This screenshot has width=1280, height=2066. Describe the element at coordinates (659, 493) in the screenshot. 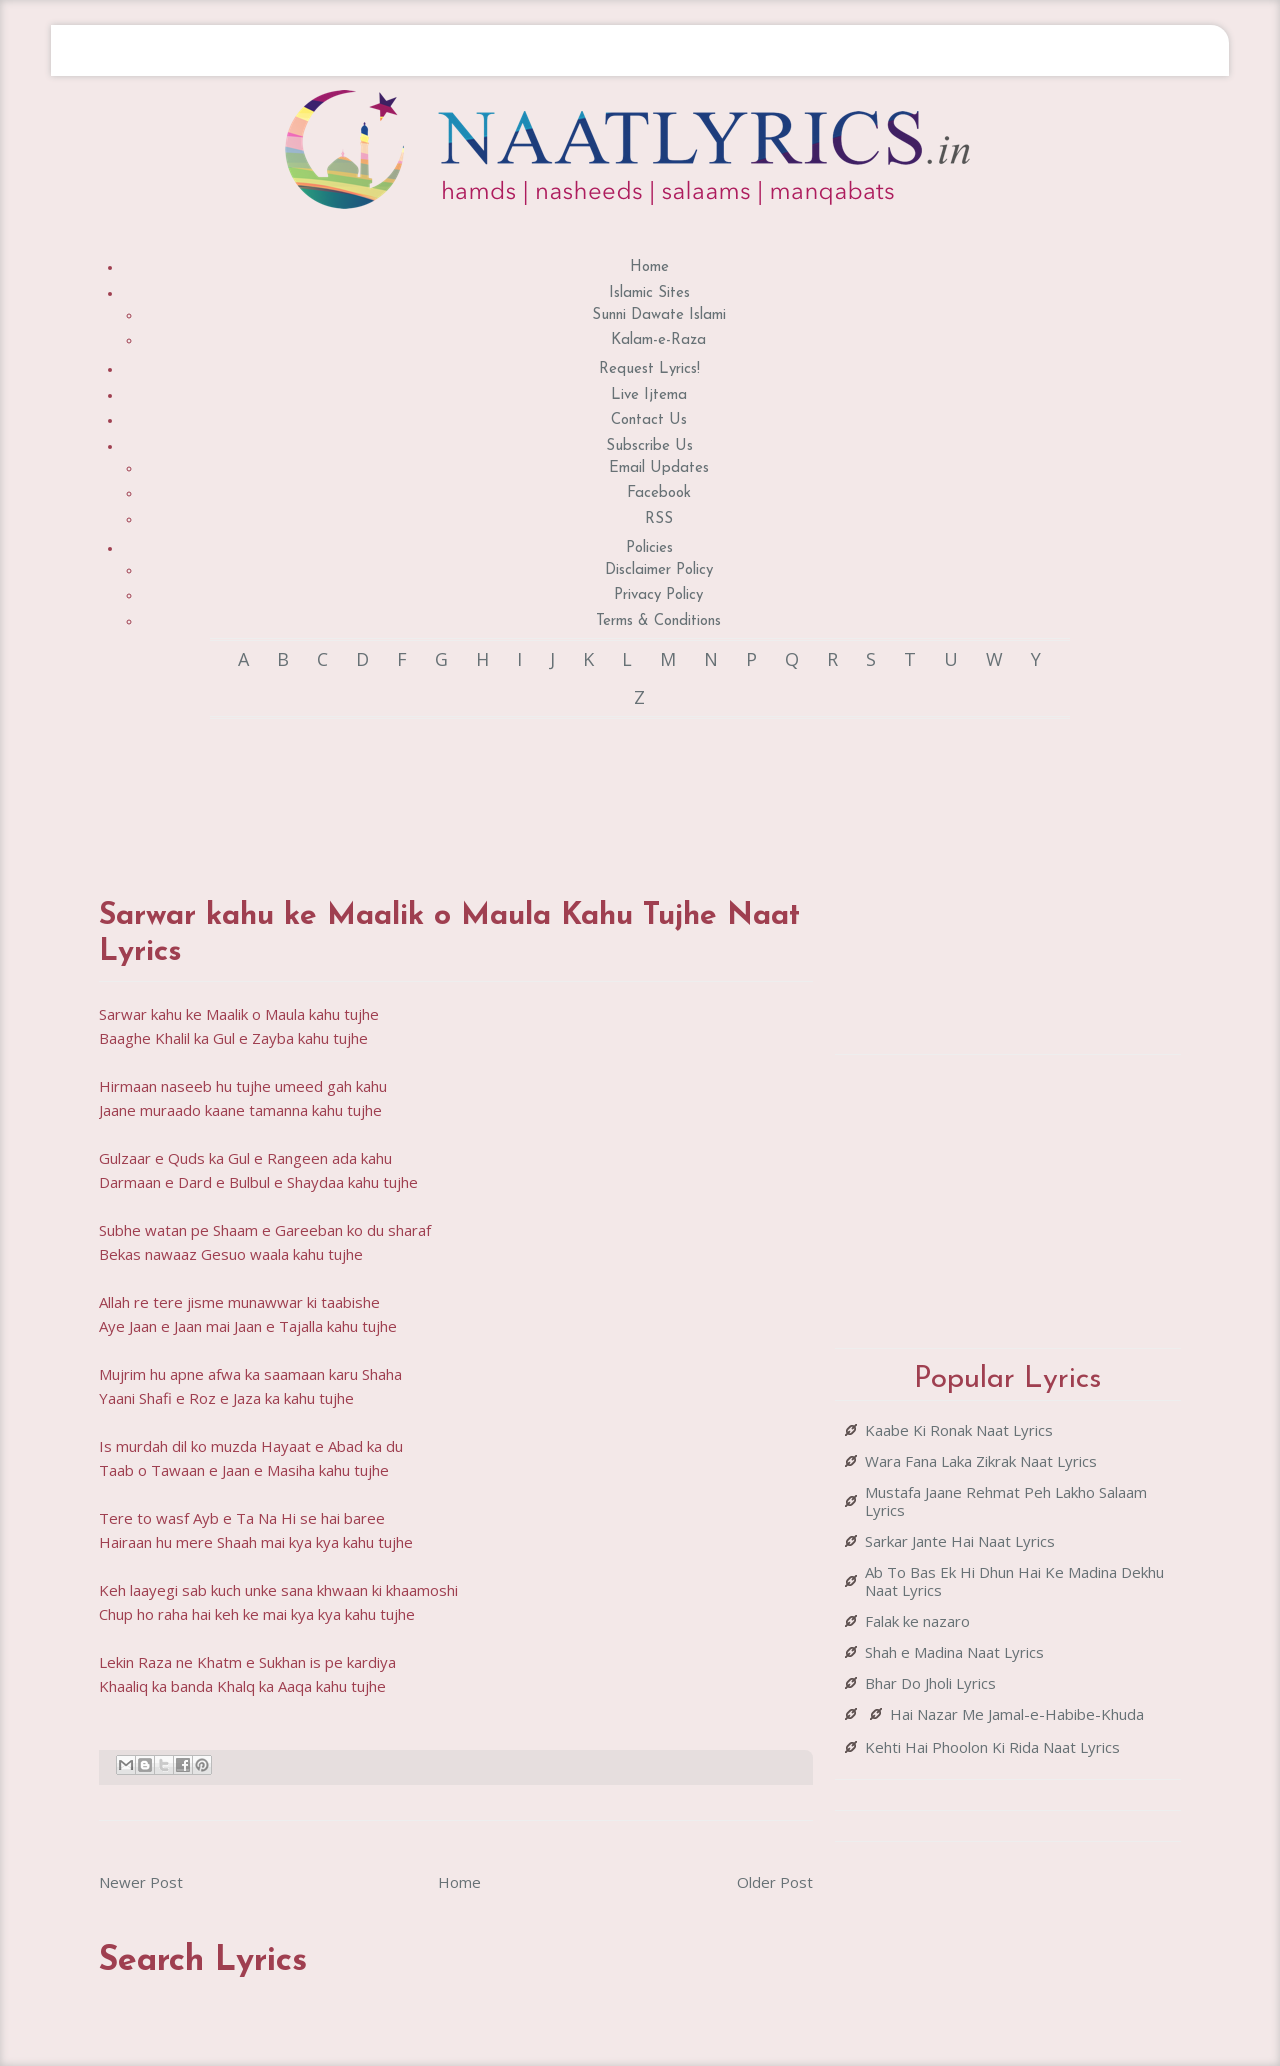

I see `Facebook` at that location.